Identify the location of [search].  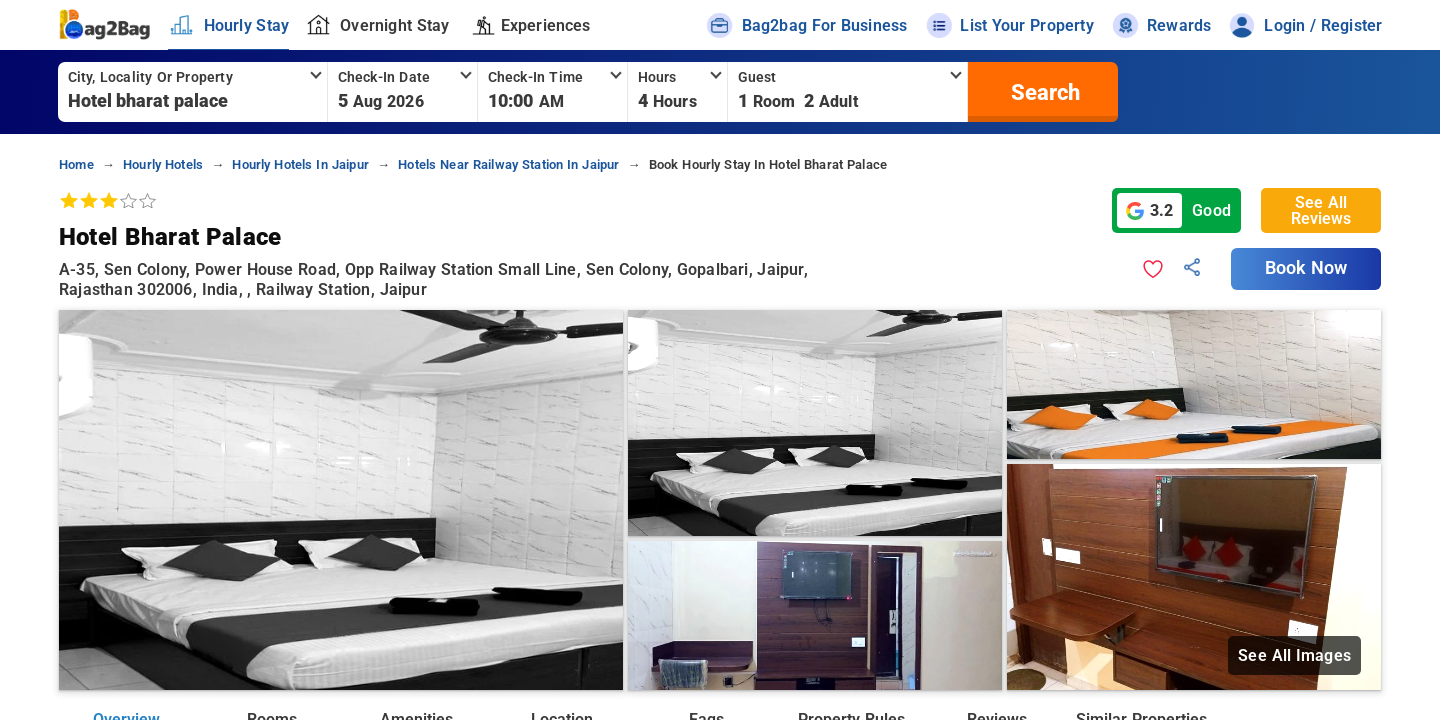
(1043, 92).